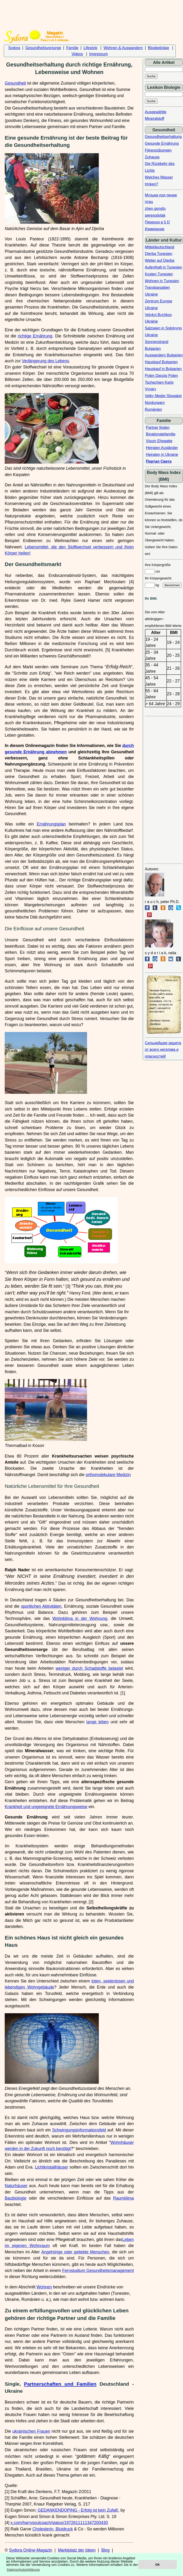 The width and height of the screenshot is (183, 2576). What do you see at coordinates (163, 396) in the screenshot?
I see `Velky Meder Slowakei` at bounding box center [163, 396].